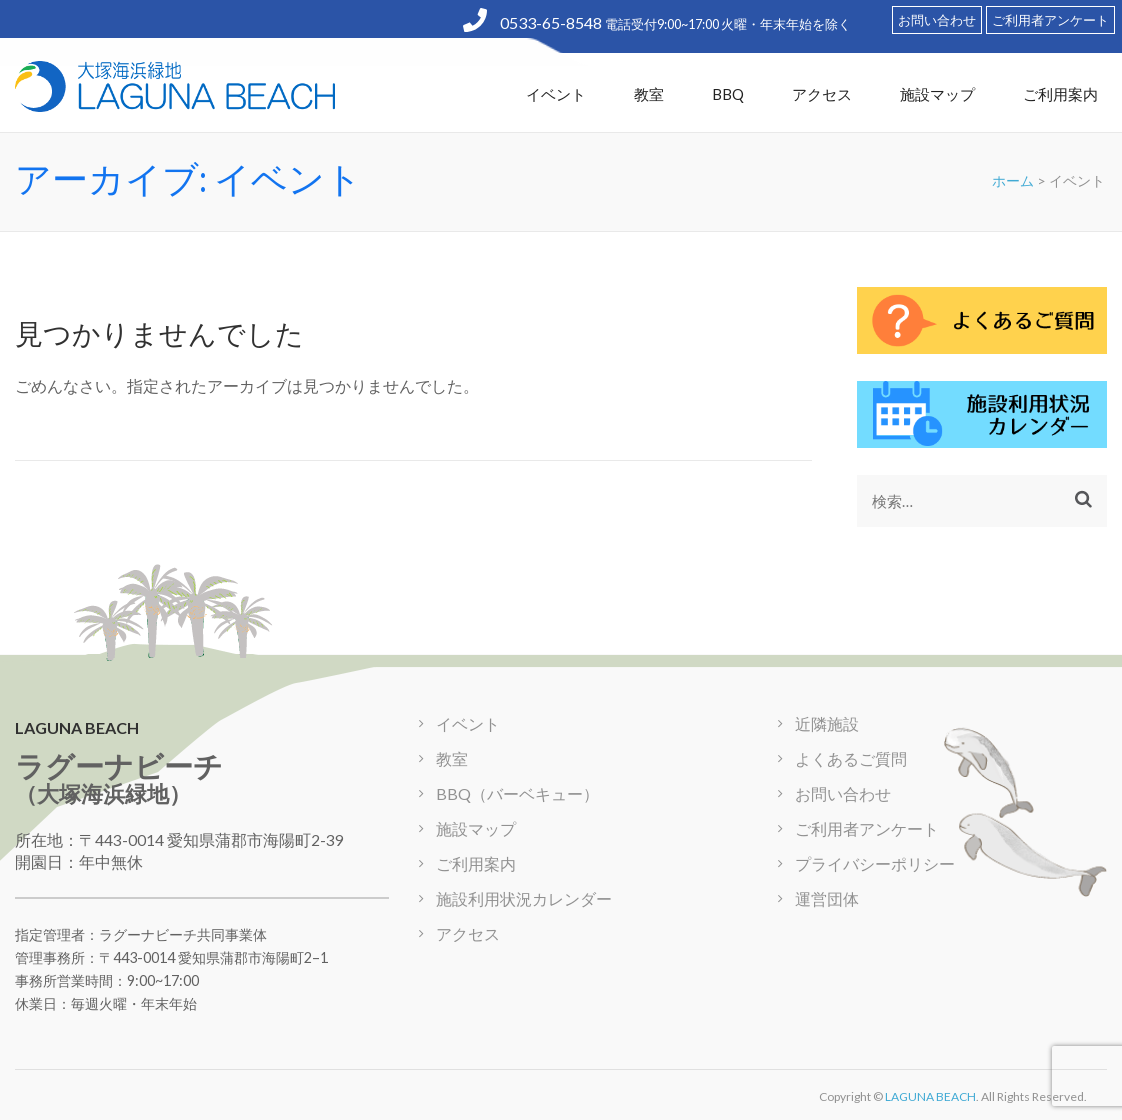  Describe the element at coordinates (534, 22) in the screenshot. I see `0533-65-8548` at that location.